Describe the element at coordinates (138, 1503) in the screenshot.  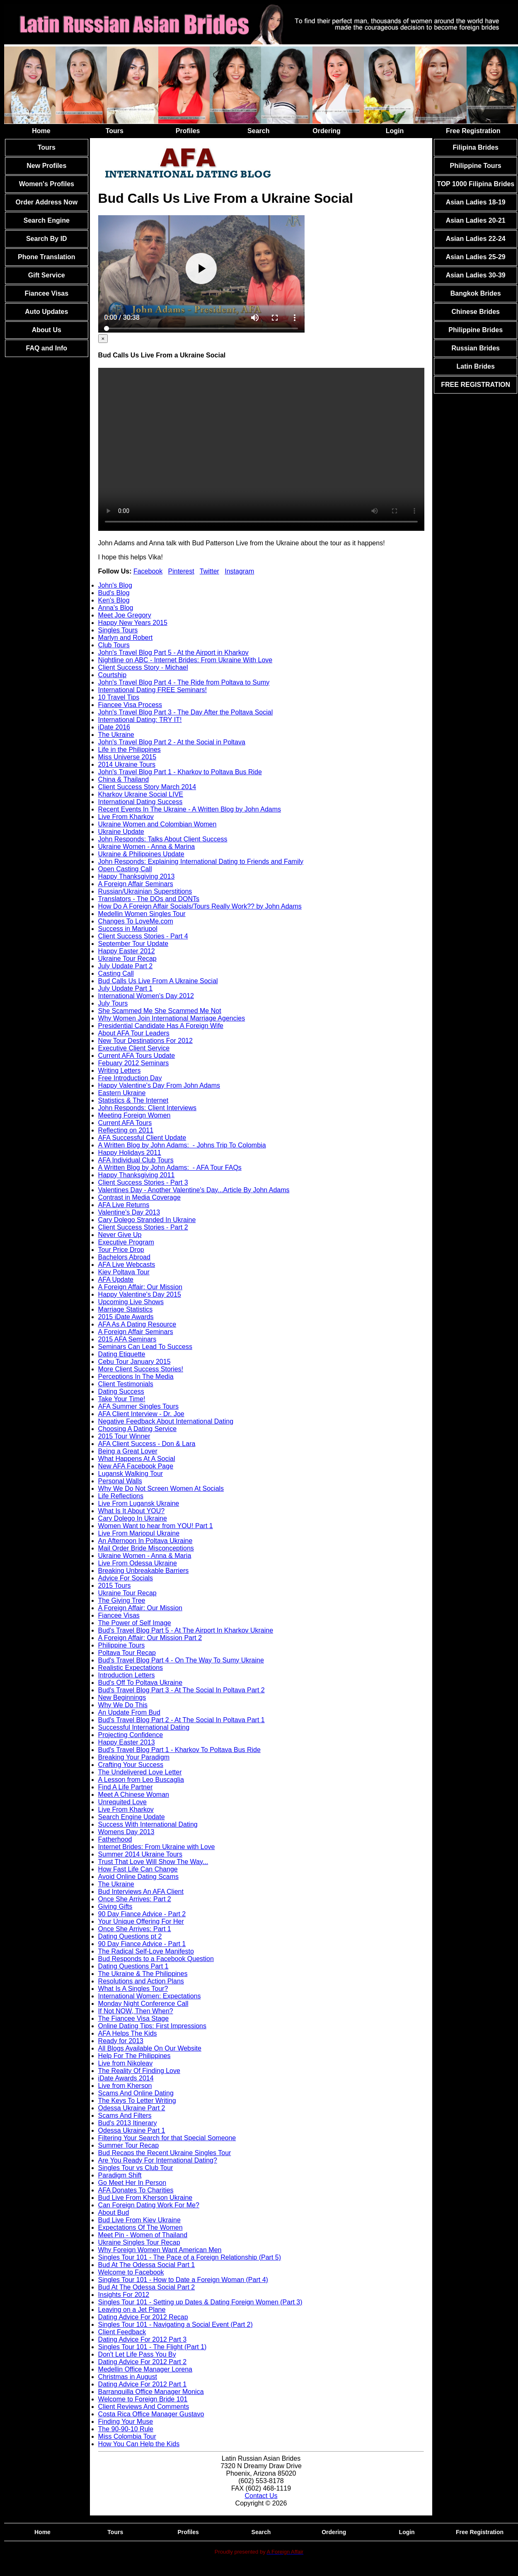
I see `Live From Lugansk Ukraine` at that location.